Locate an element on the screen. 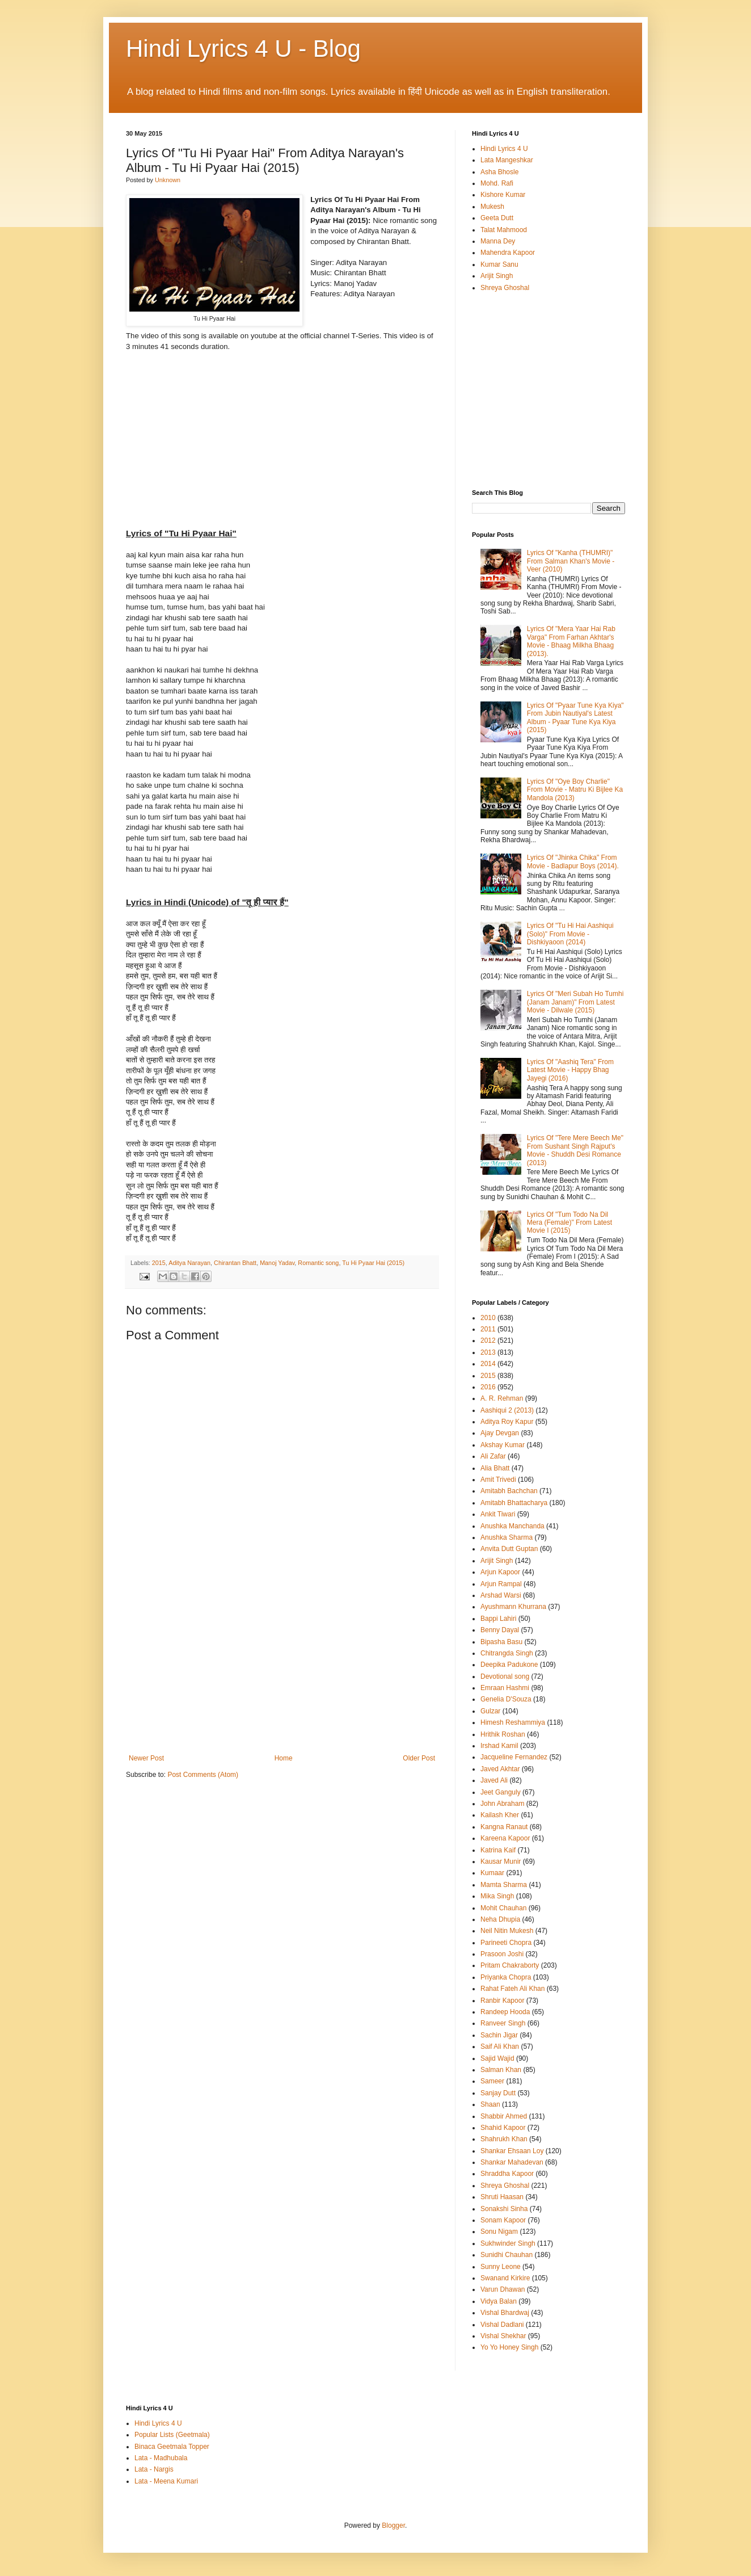 The image size is (751, 2576). Kausar Munir is located at coordinates (500, 1861).